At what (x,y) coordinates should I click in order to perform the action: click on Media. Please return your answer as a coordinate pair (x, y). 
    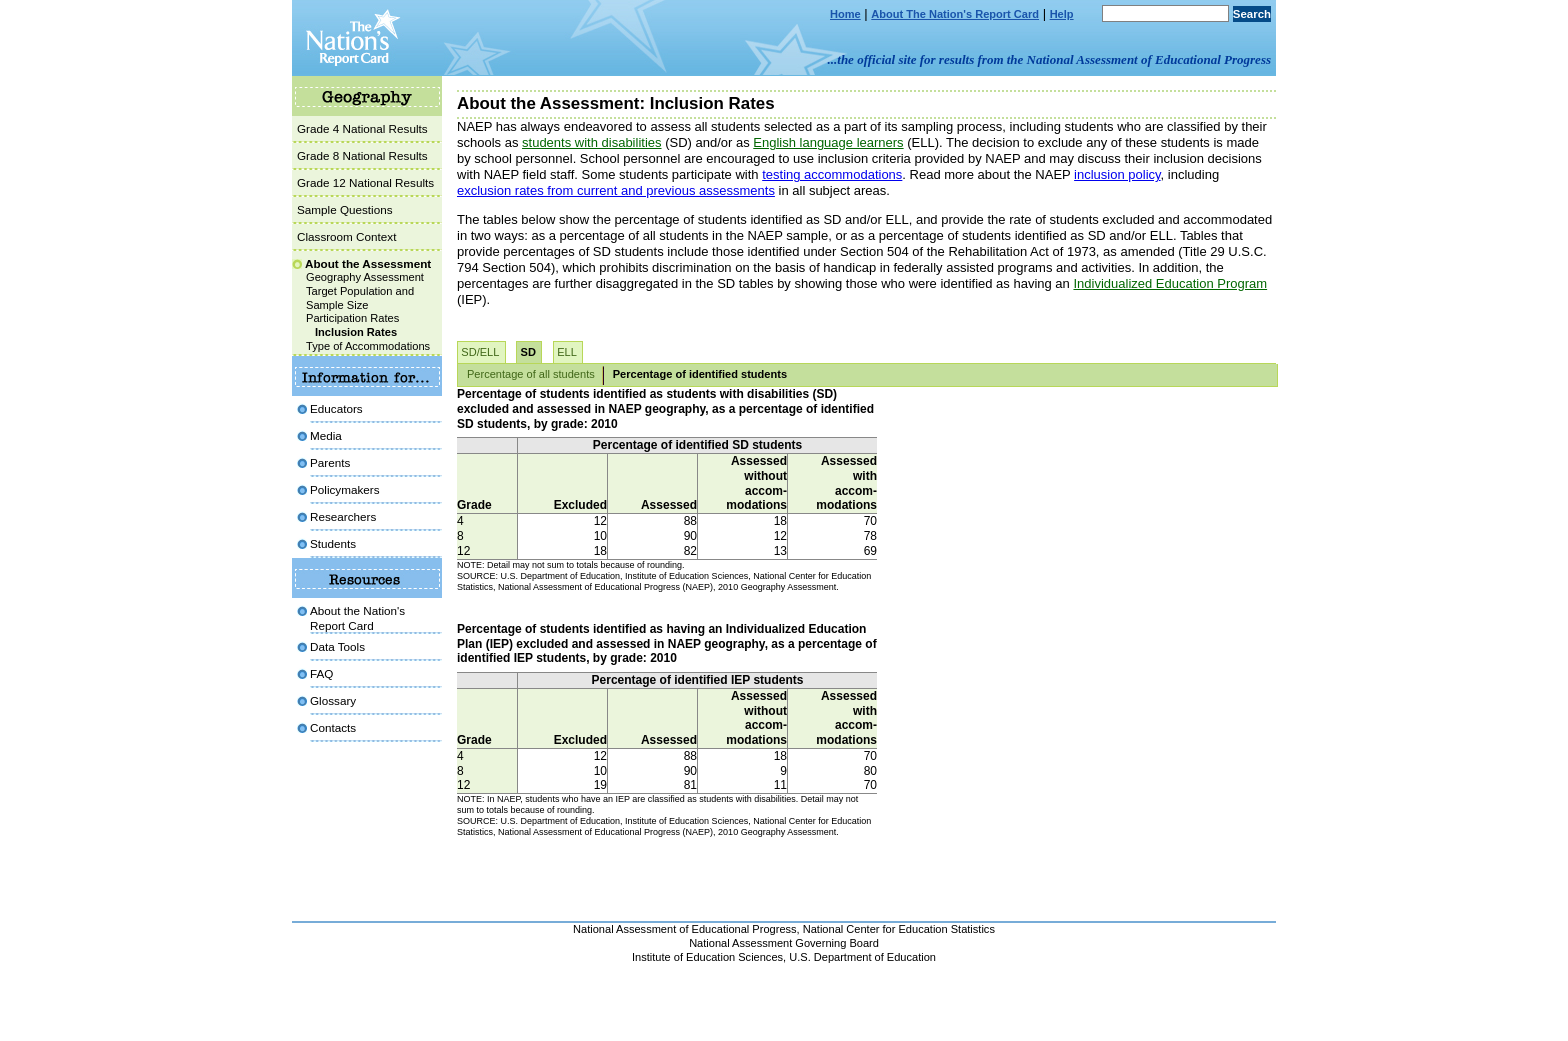
    Looking at the image, I should click on (326, 435).